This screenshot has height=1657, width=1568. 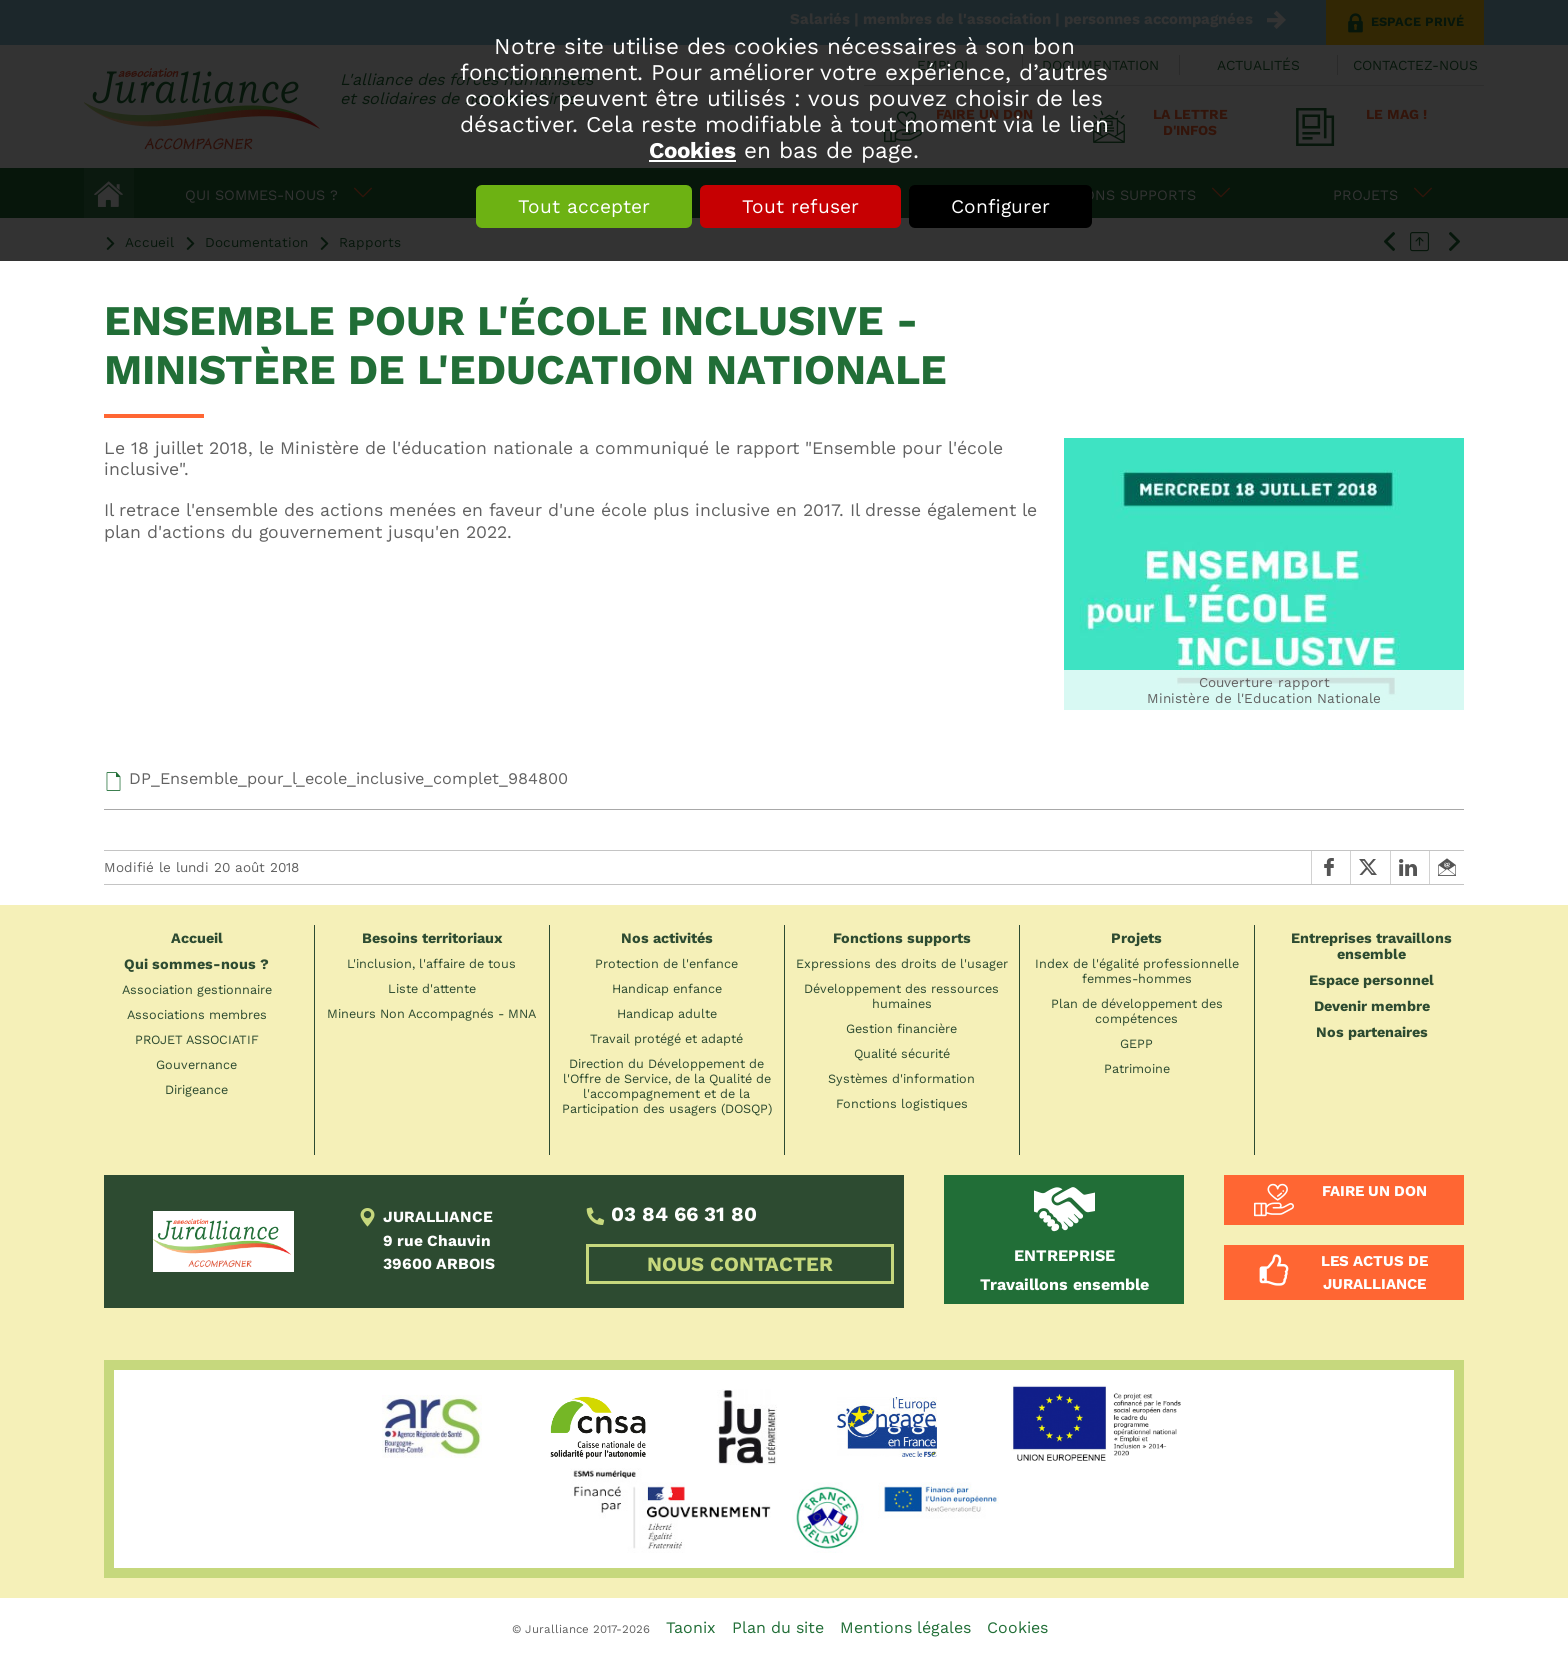 What do you see at coordinates (691, 1627) in the screenshot?
I see `Taonix` at bounding box center [691, 1627].